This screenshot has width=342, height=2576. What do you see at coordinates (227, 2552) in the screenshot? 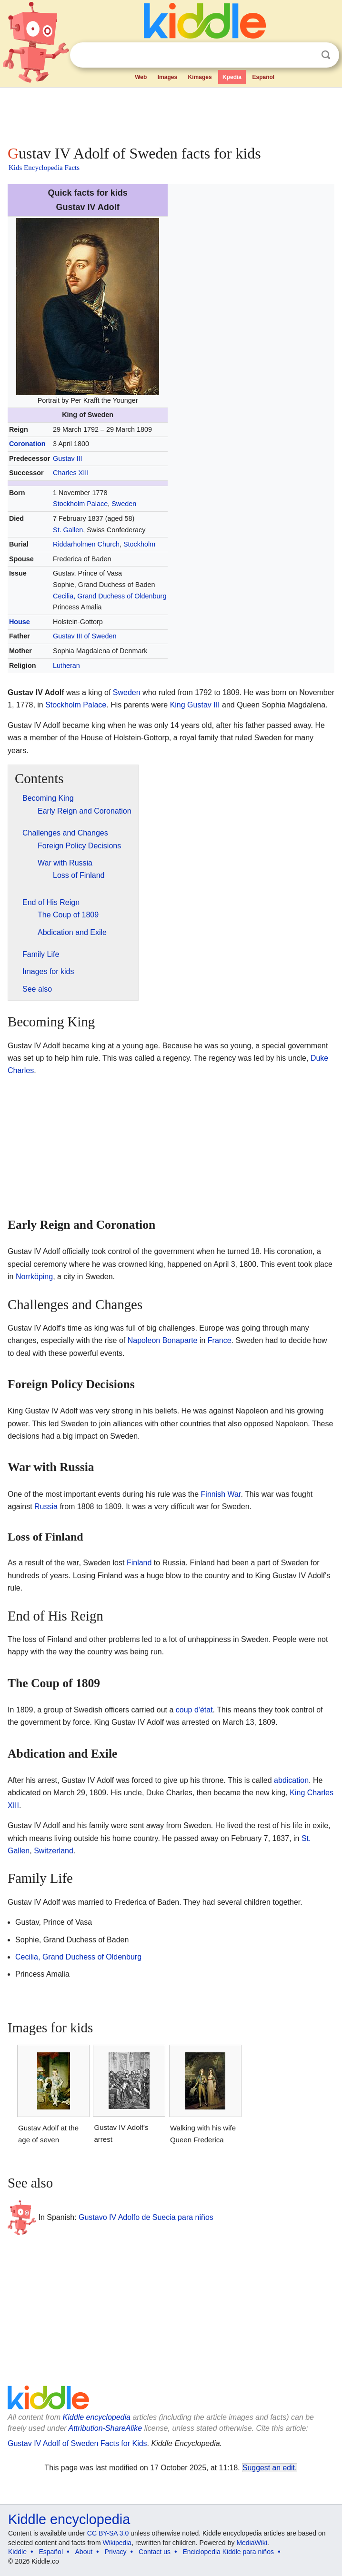
I see `Enciclopedia Kiddle para niños` at bounding box center [227, 2552].